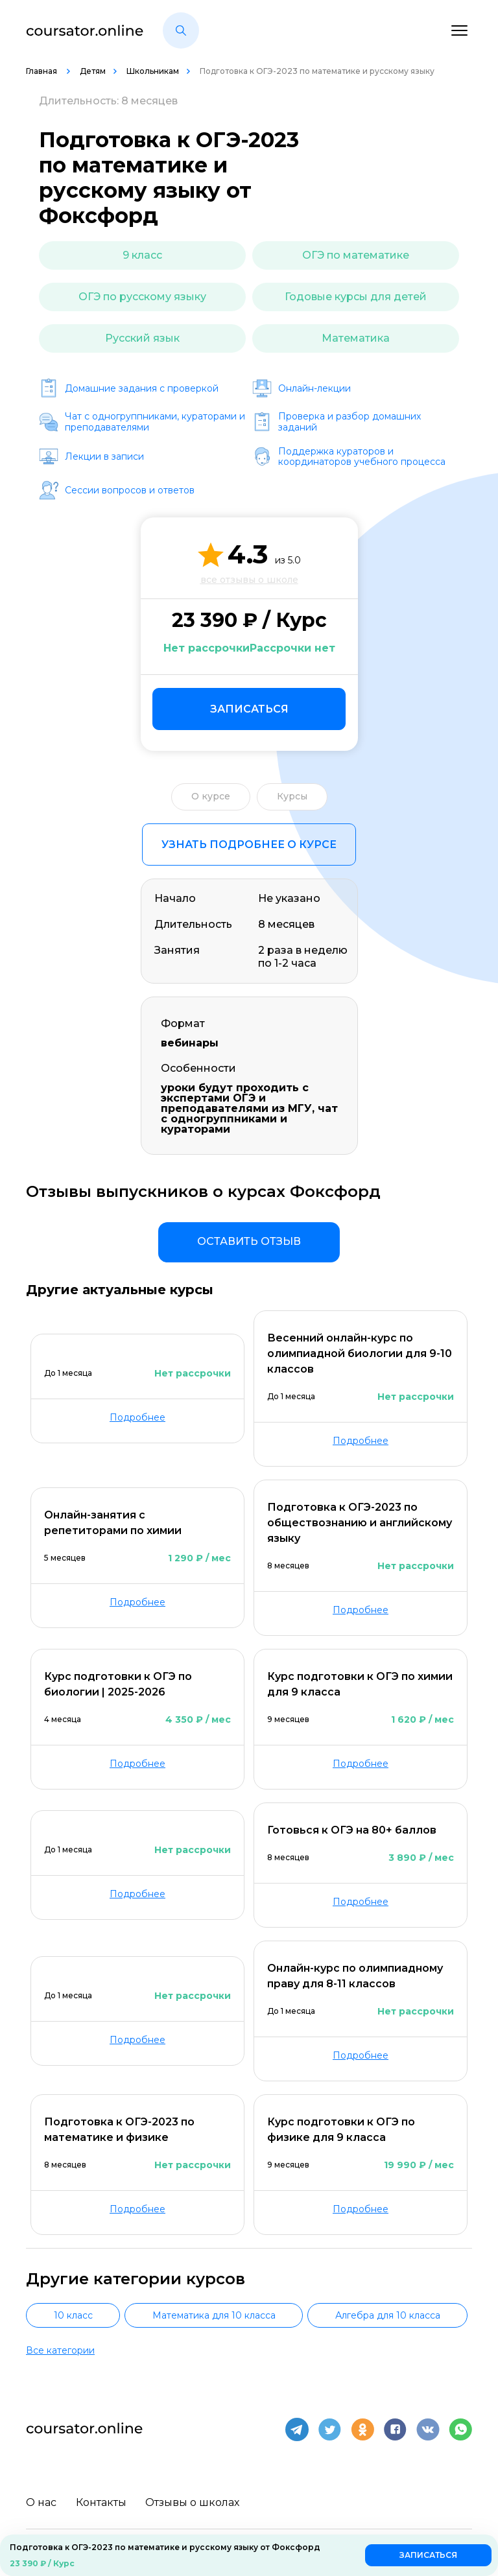  Describe the element at coordinates (210, 796) in the screenshot. I see `О курсе` at that location.